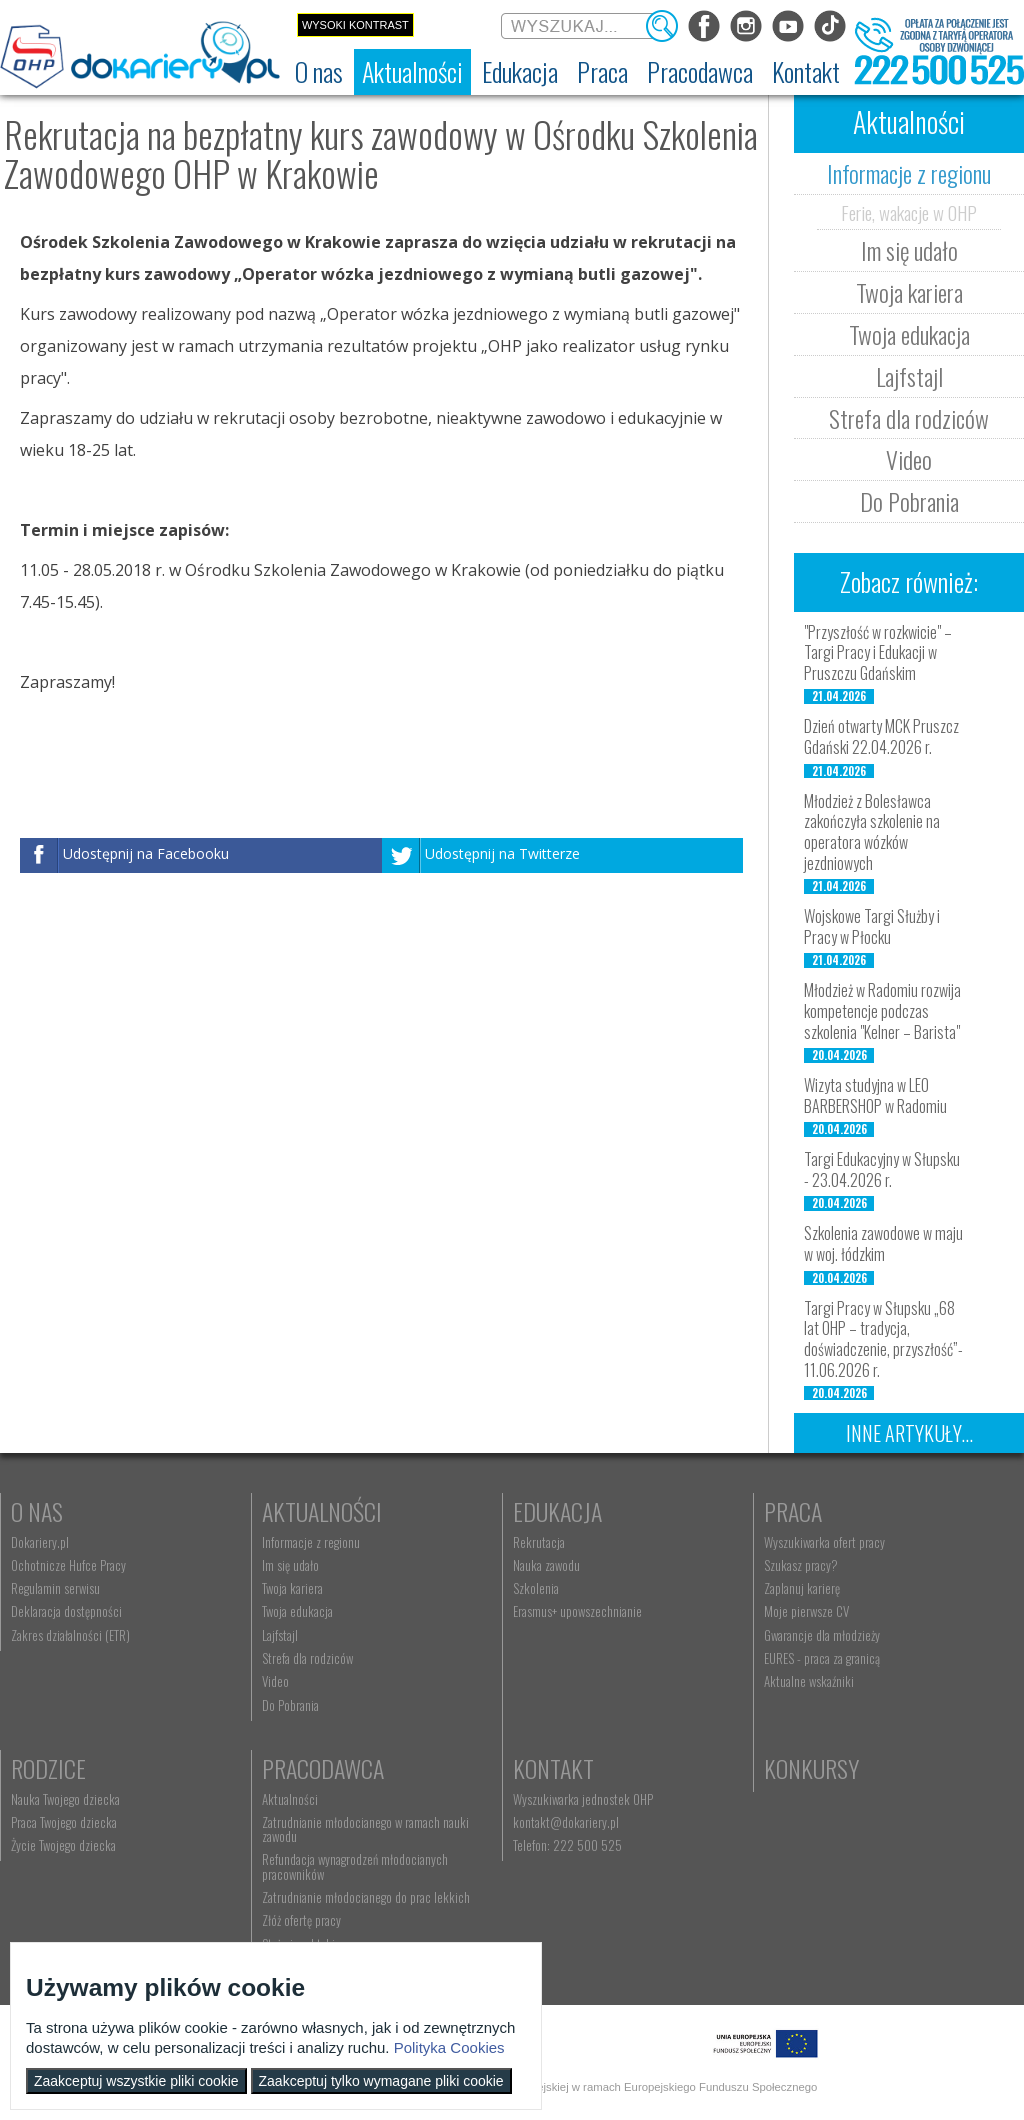  What do you see at coordinates (909, 292) in the screenshot?
I see `Twoja kariera` at bounding box center [909, 292].